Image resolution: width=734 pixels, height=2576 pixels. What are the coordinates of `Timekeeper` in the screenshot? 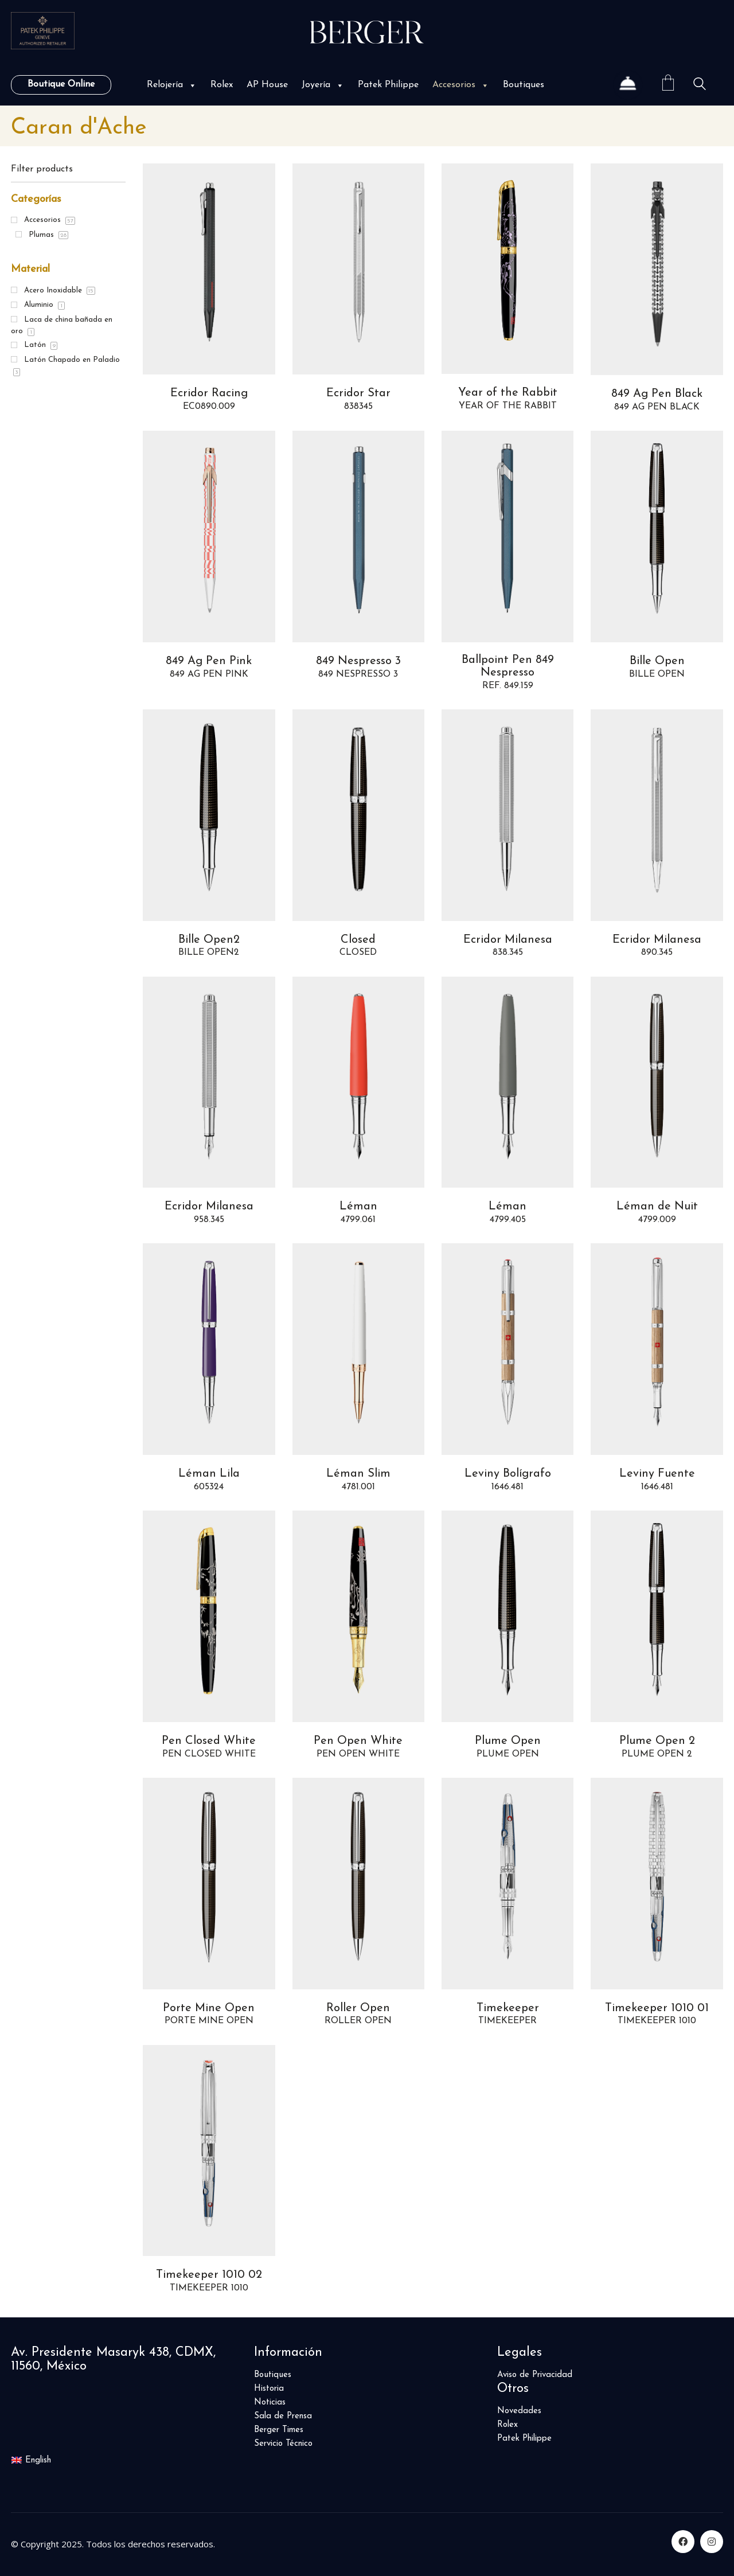 It's located at (508, 2008).